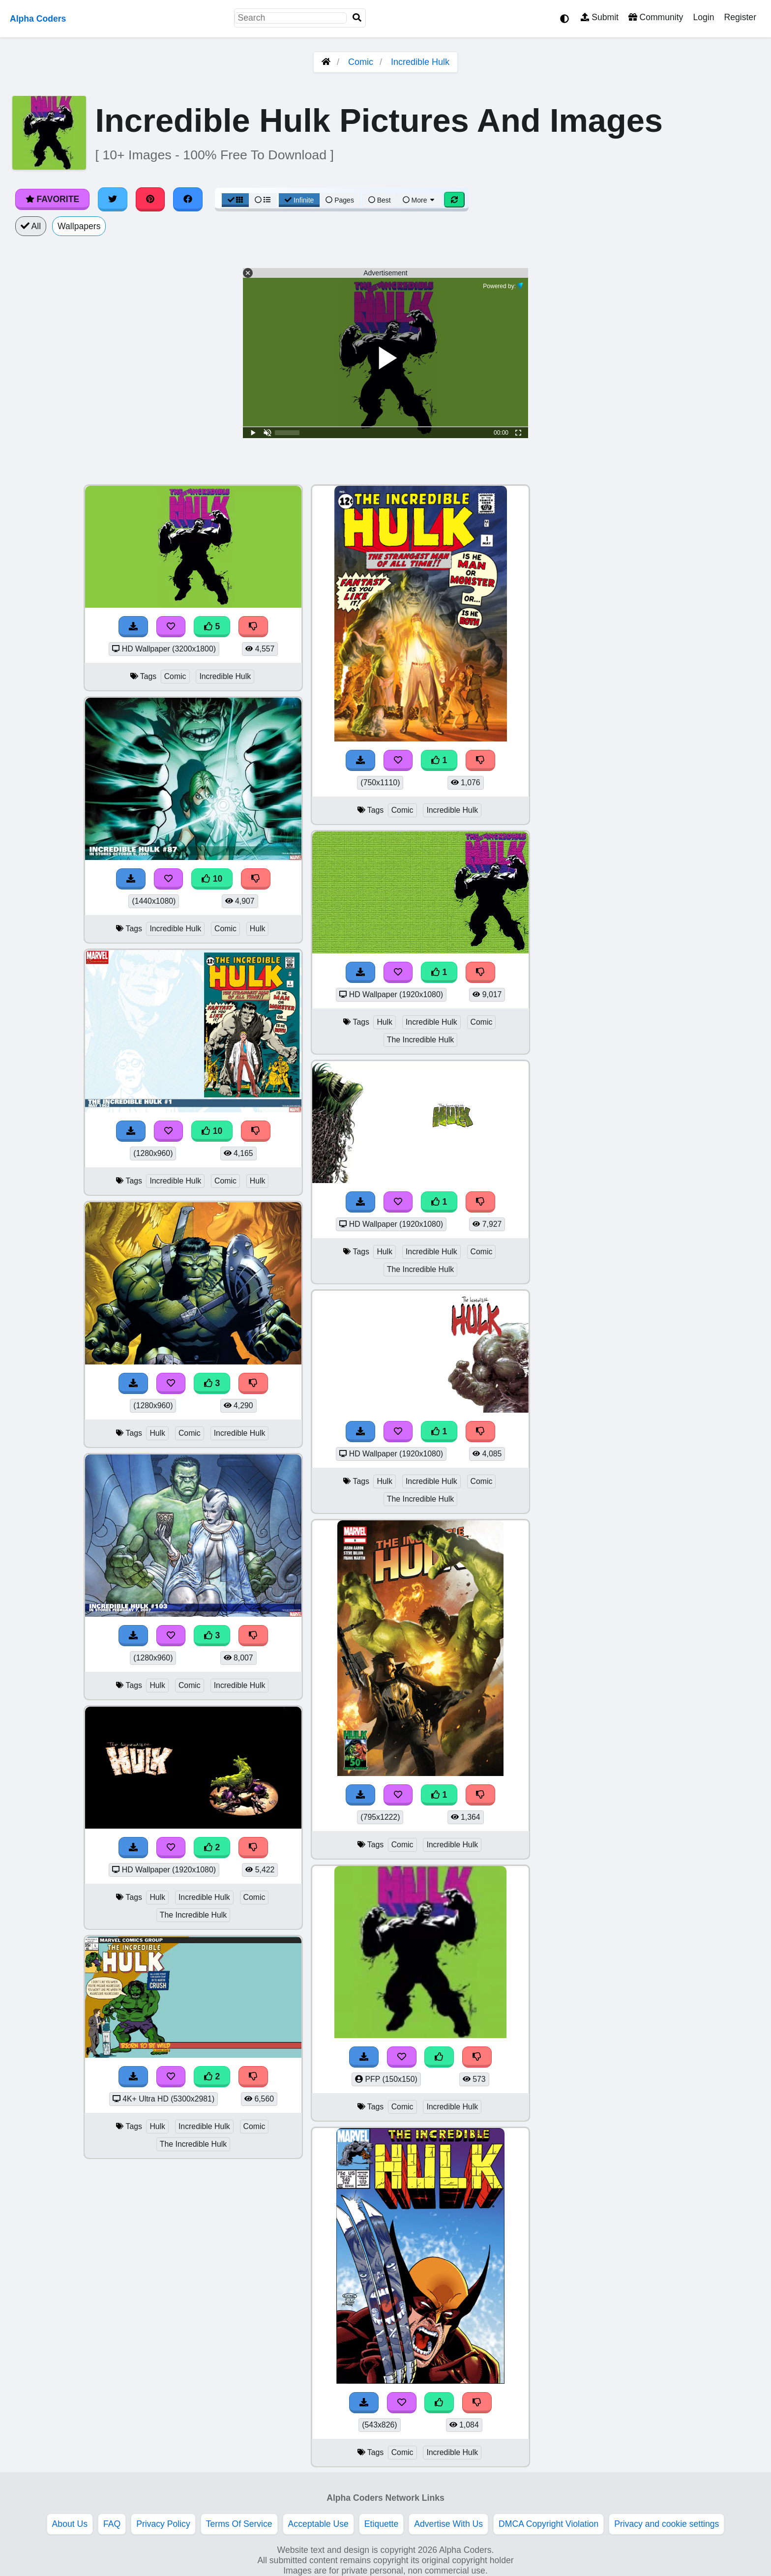 Image resolution: width=771 pixels, height=2576 pixels. I want to click on The Incredible Hulk, so click(193, 1915).